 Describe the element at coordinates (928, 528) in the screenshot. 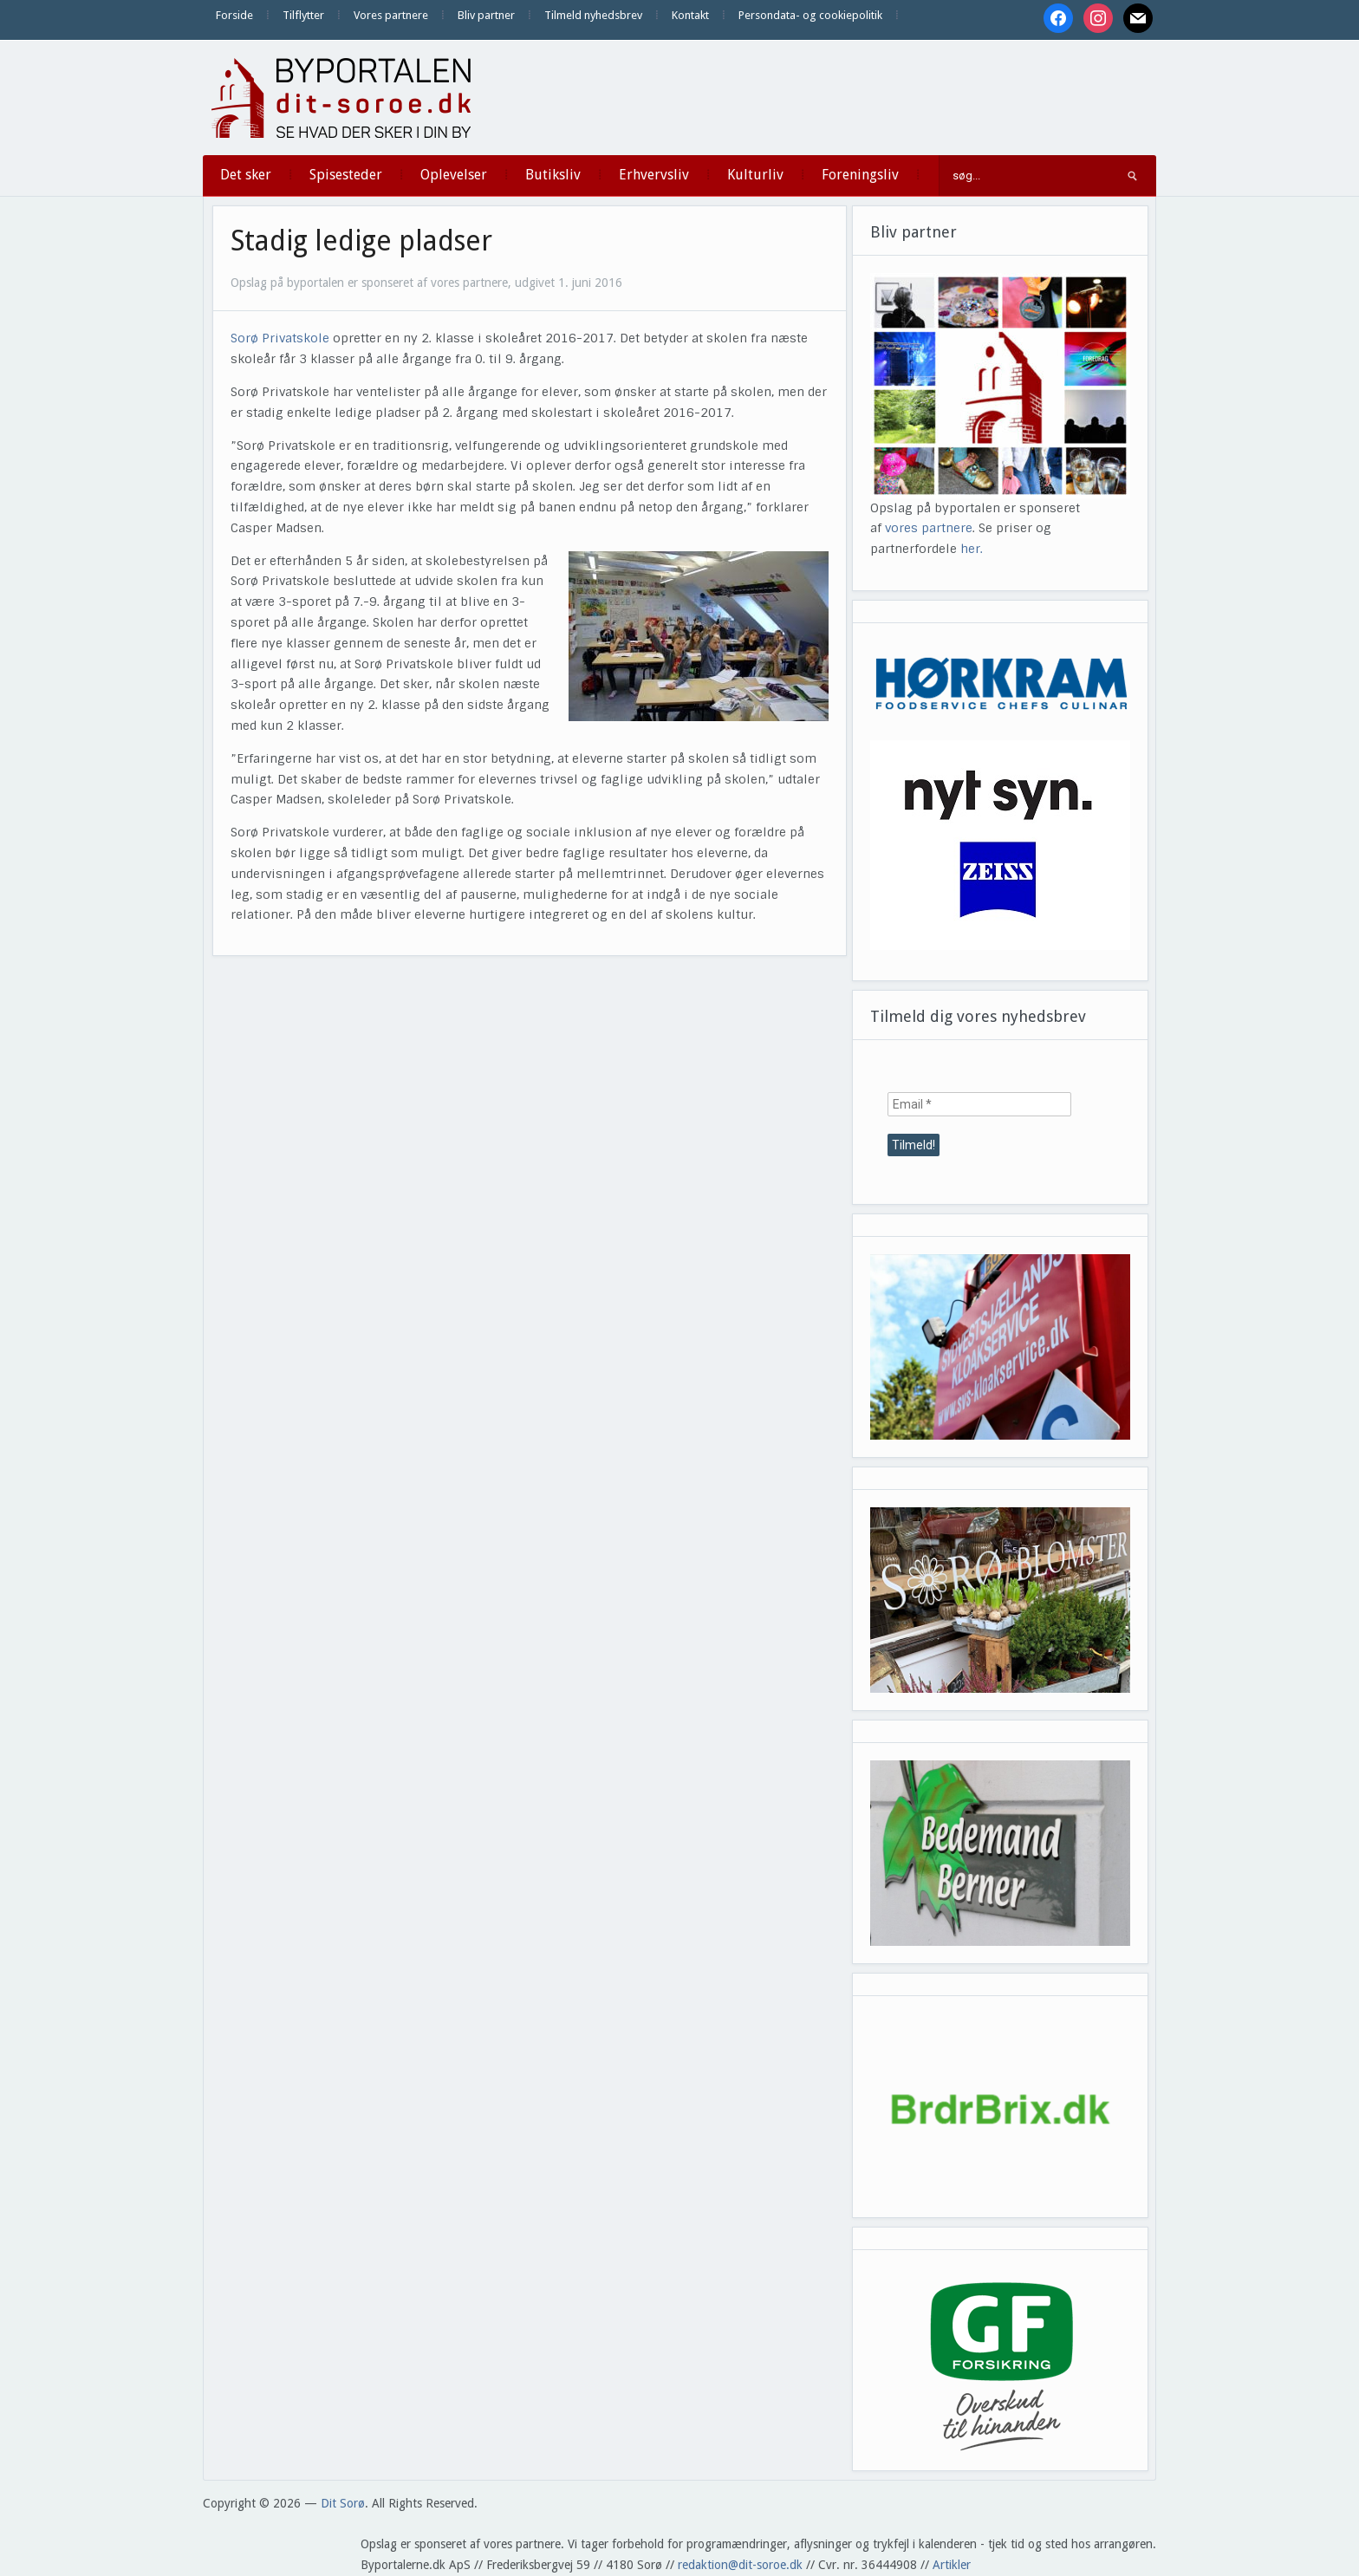

I see `vores partnere` at that location.